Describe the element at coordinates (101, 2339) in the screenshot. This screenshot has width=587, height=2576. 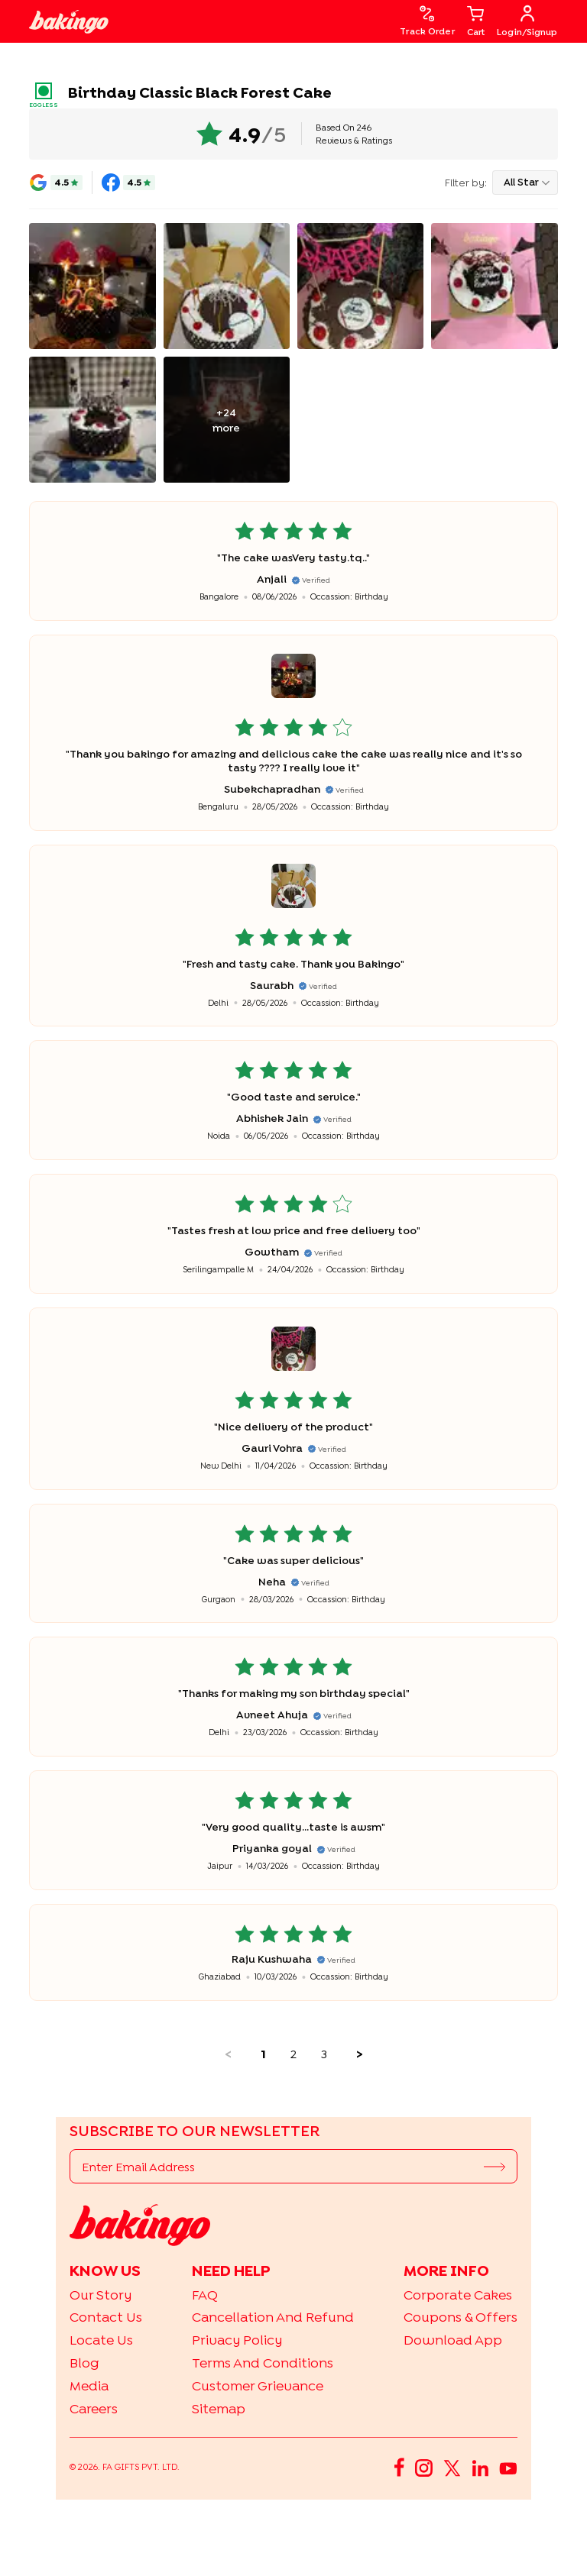
I see `Locate Us` at that location.